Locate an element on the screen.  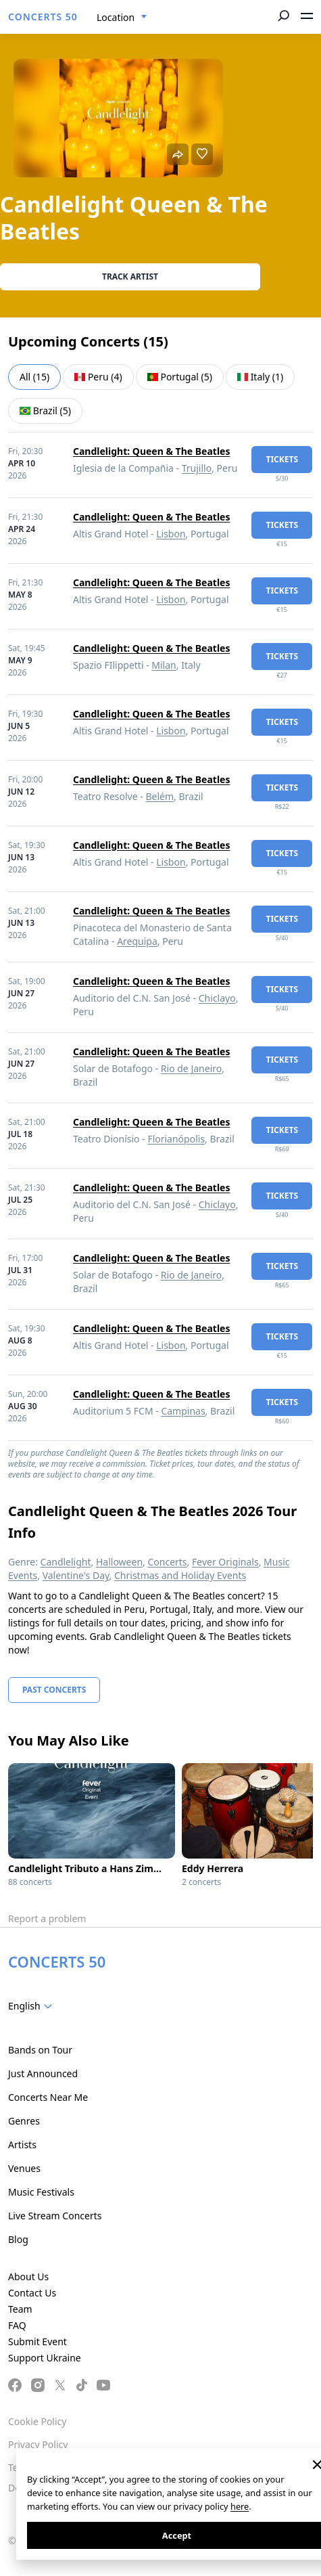
Location [textbox] is located at coordinates (115, 17).